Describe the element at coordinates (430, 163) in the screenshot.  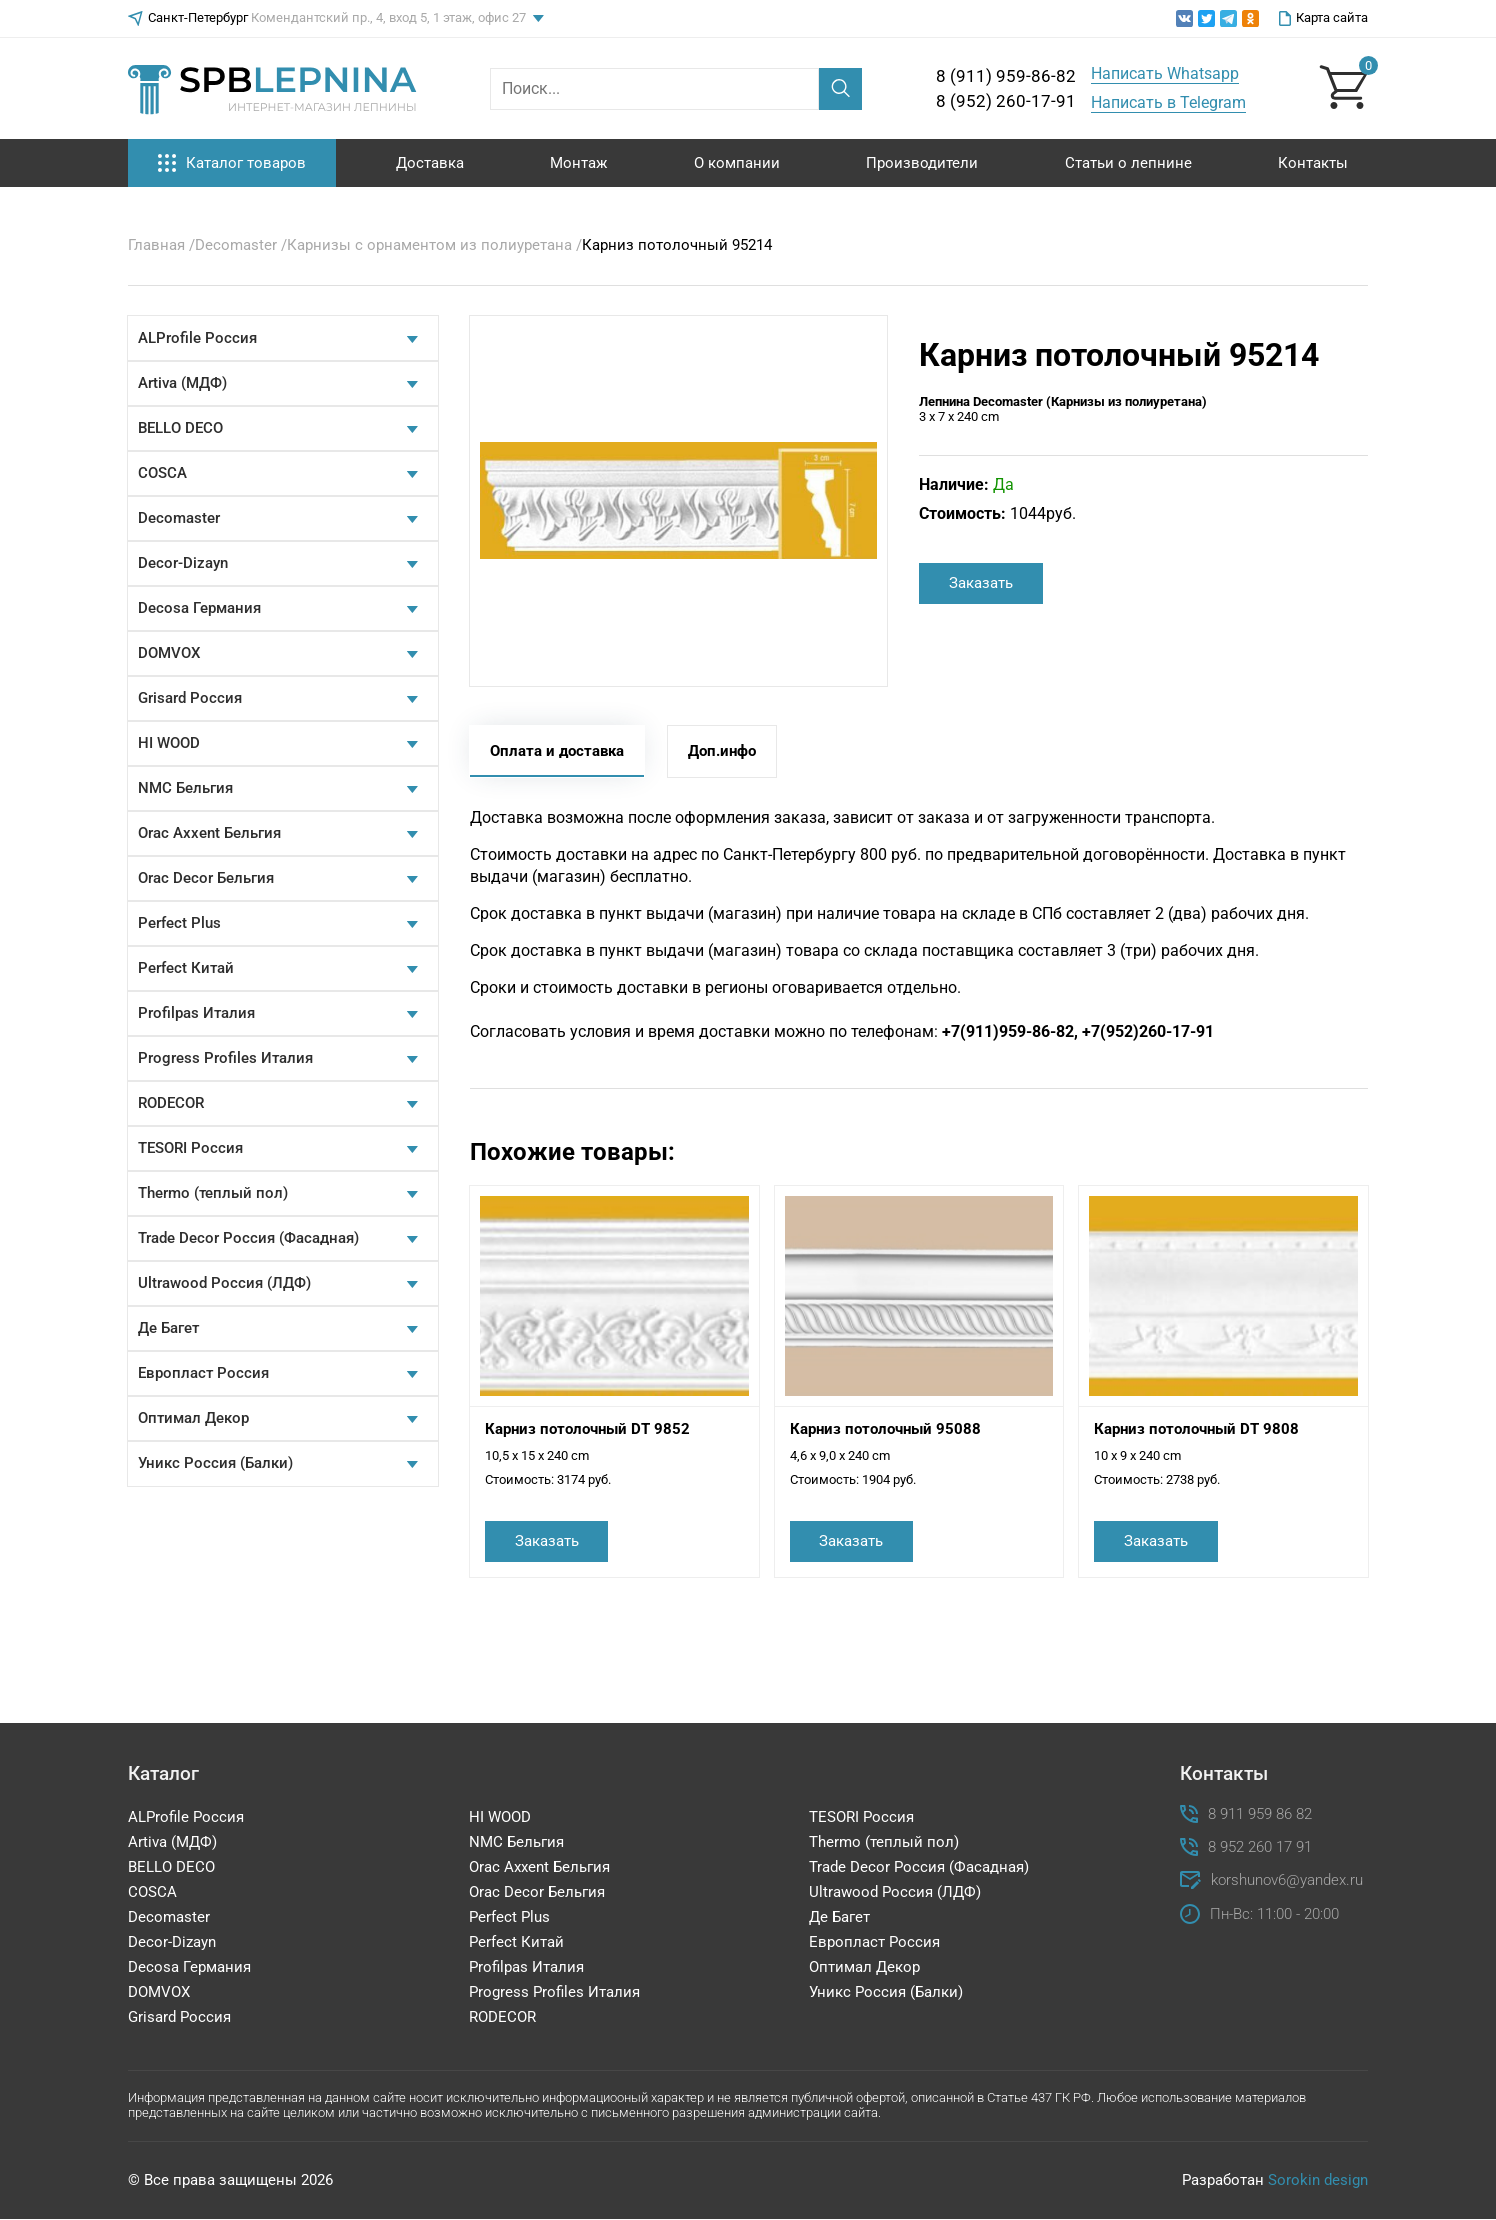
I see `Доставка` at that location.